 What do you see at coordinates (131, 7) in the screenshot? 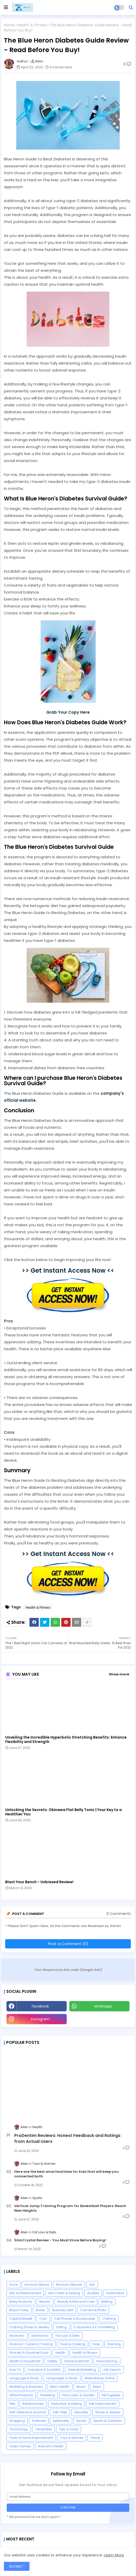
I see `[button]` at bounding box center [131, 7].